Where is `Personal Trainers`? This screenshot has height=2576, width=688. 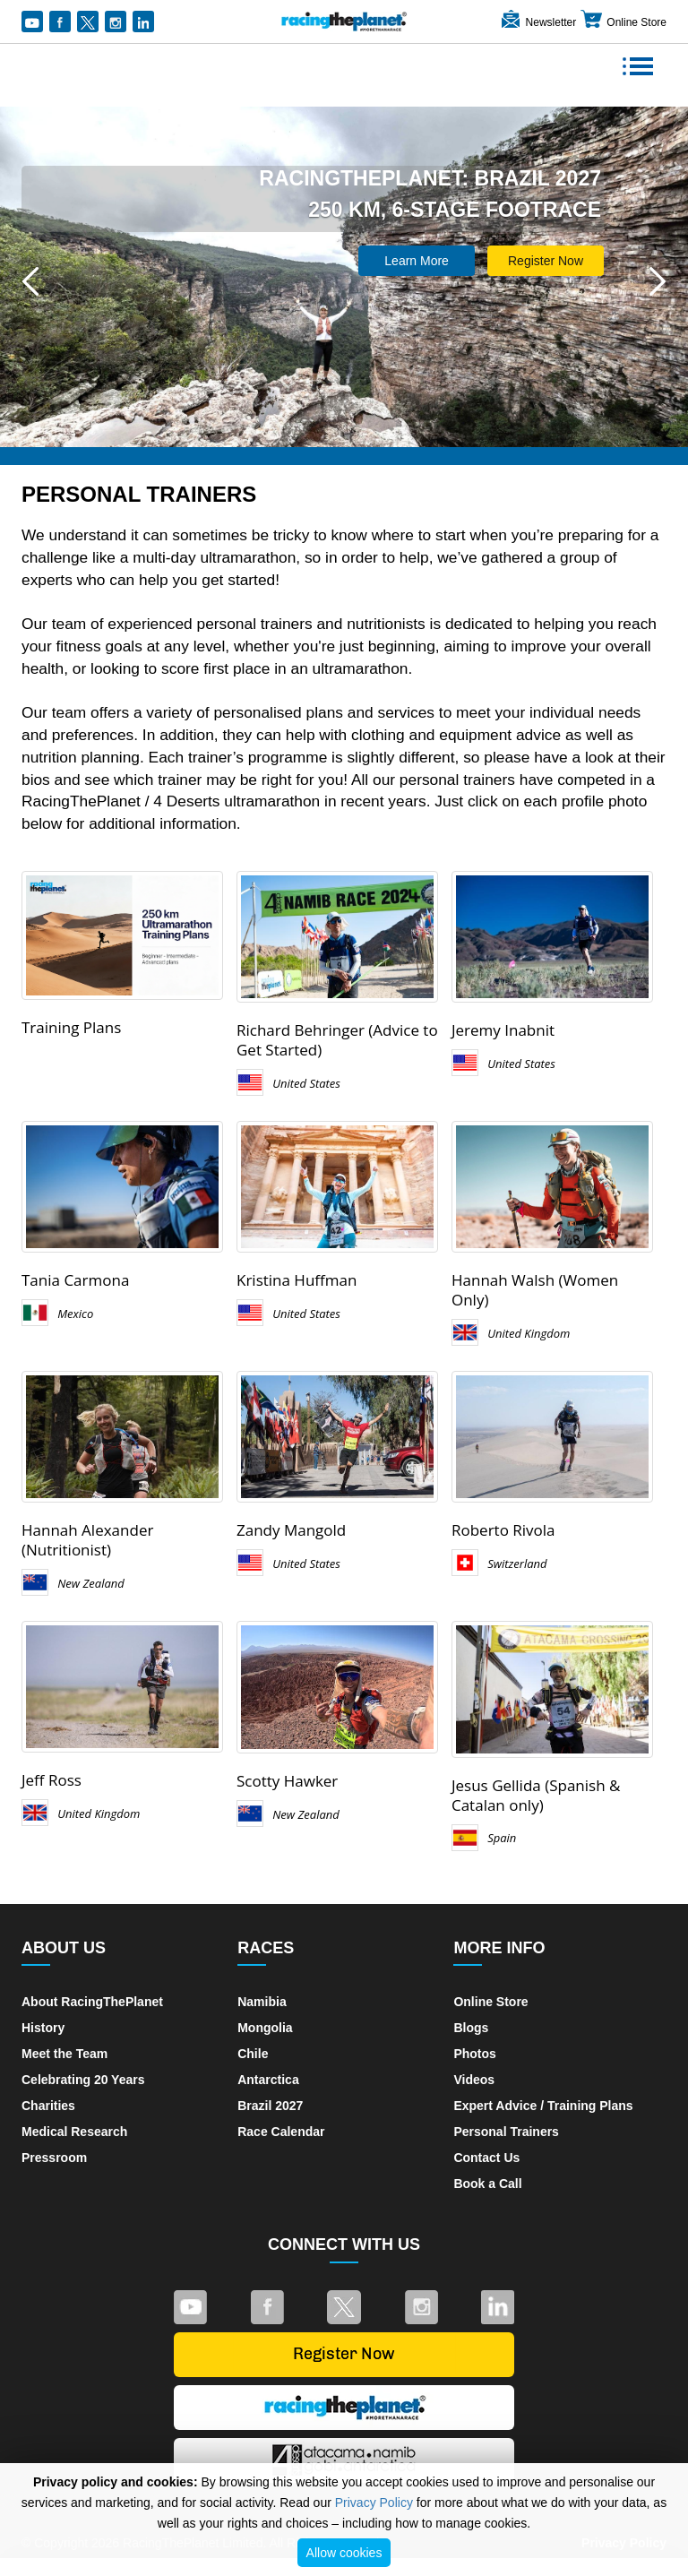
Personal Trainers is located at coordinates (506, 2131).